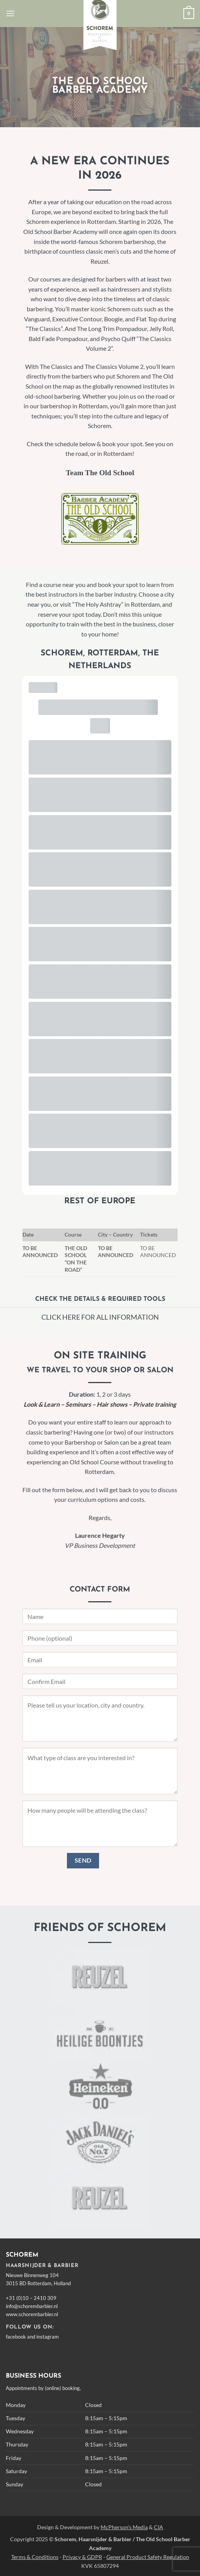  I want to click on +31 (0)10 – 2410 309, so click(31, 2298).